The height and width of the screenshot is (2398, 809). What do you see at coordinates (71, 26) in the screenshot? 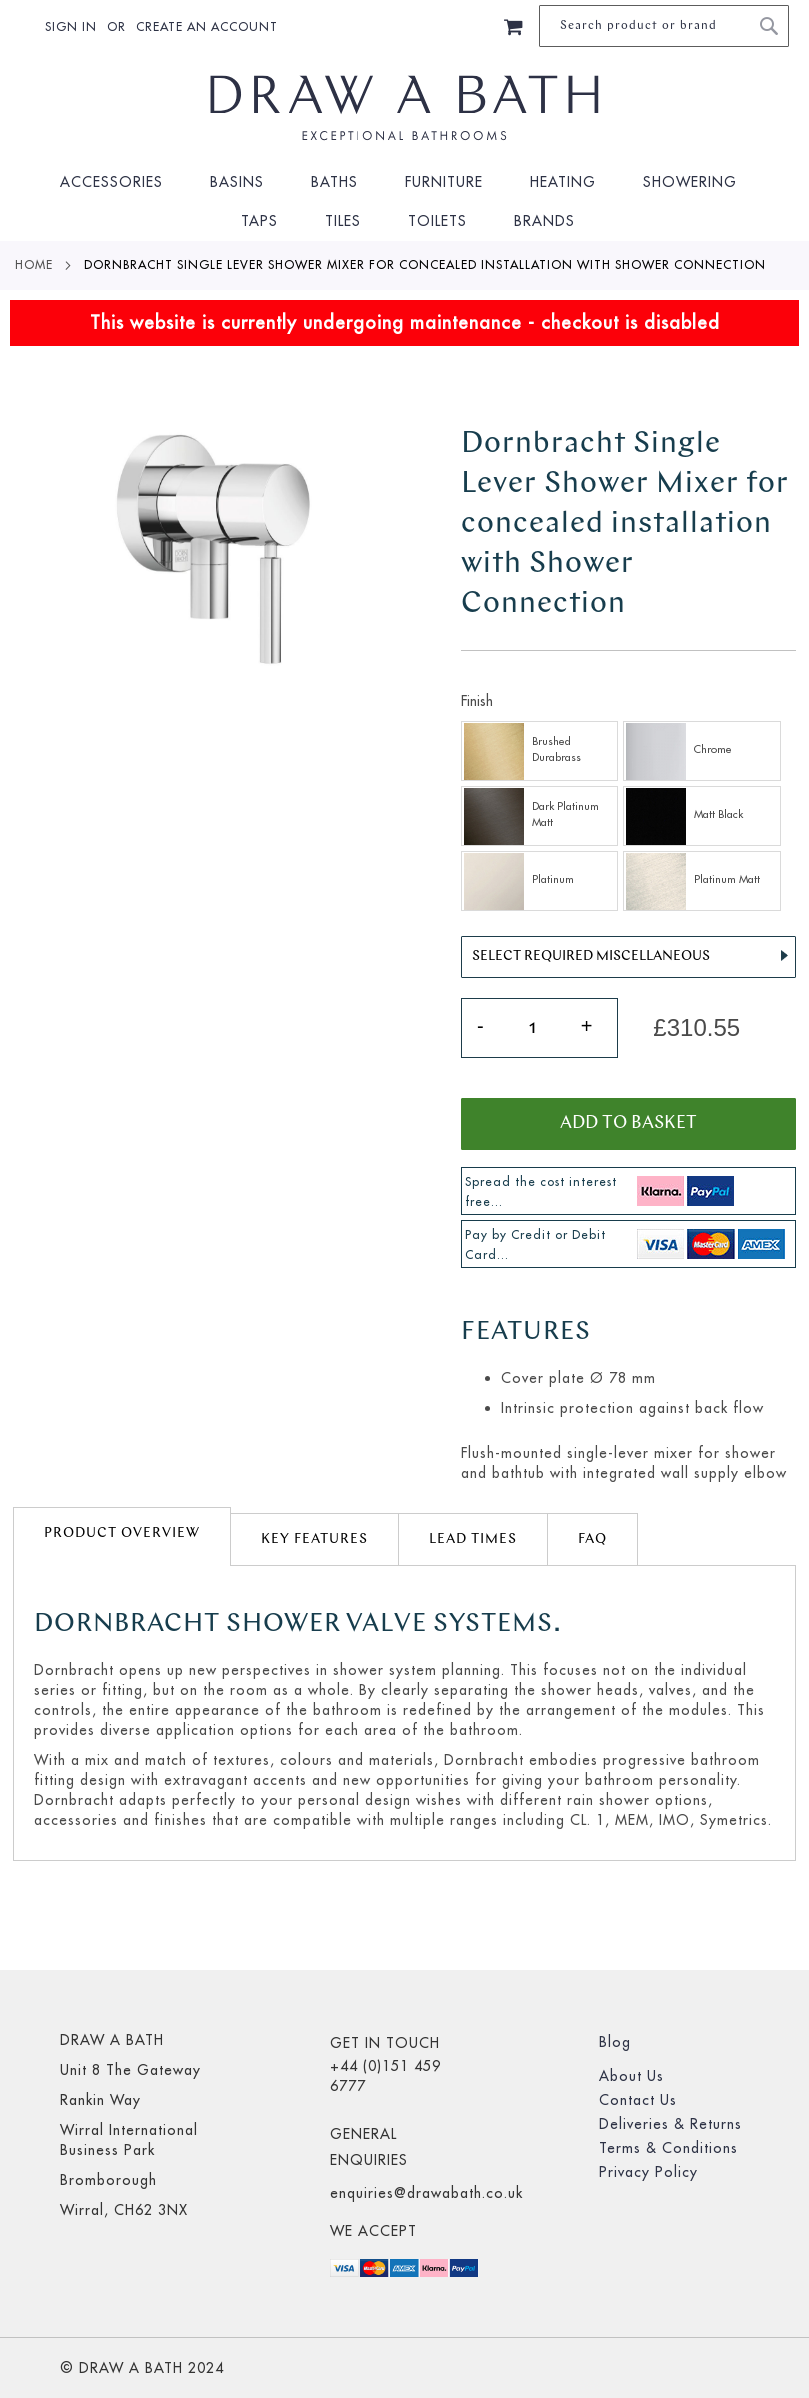
I see `Sign In` at bounding box center [71, 26].